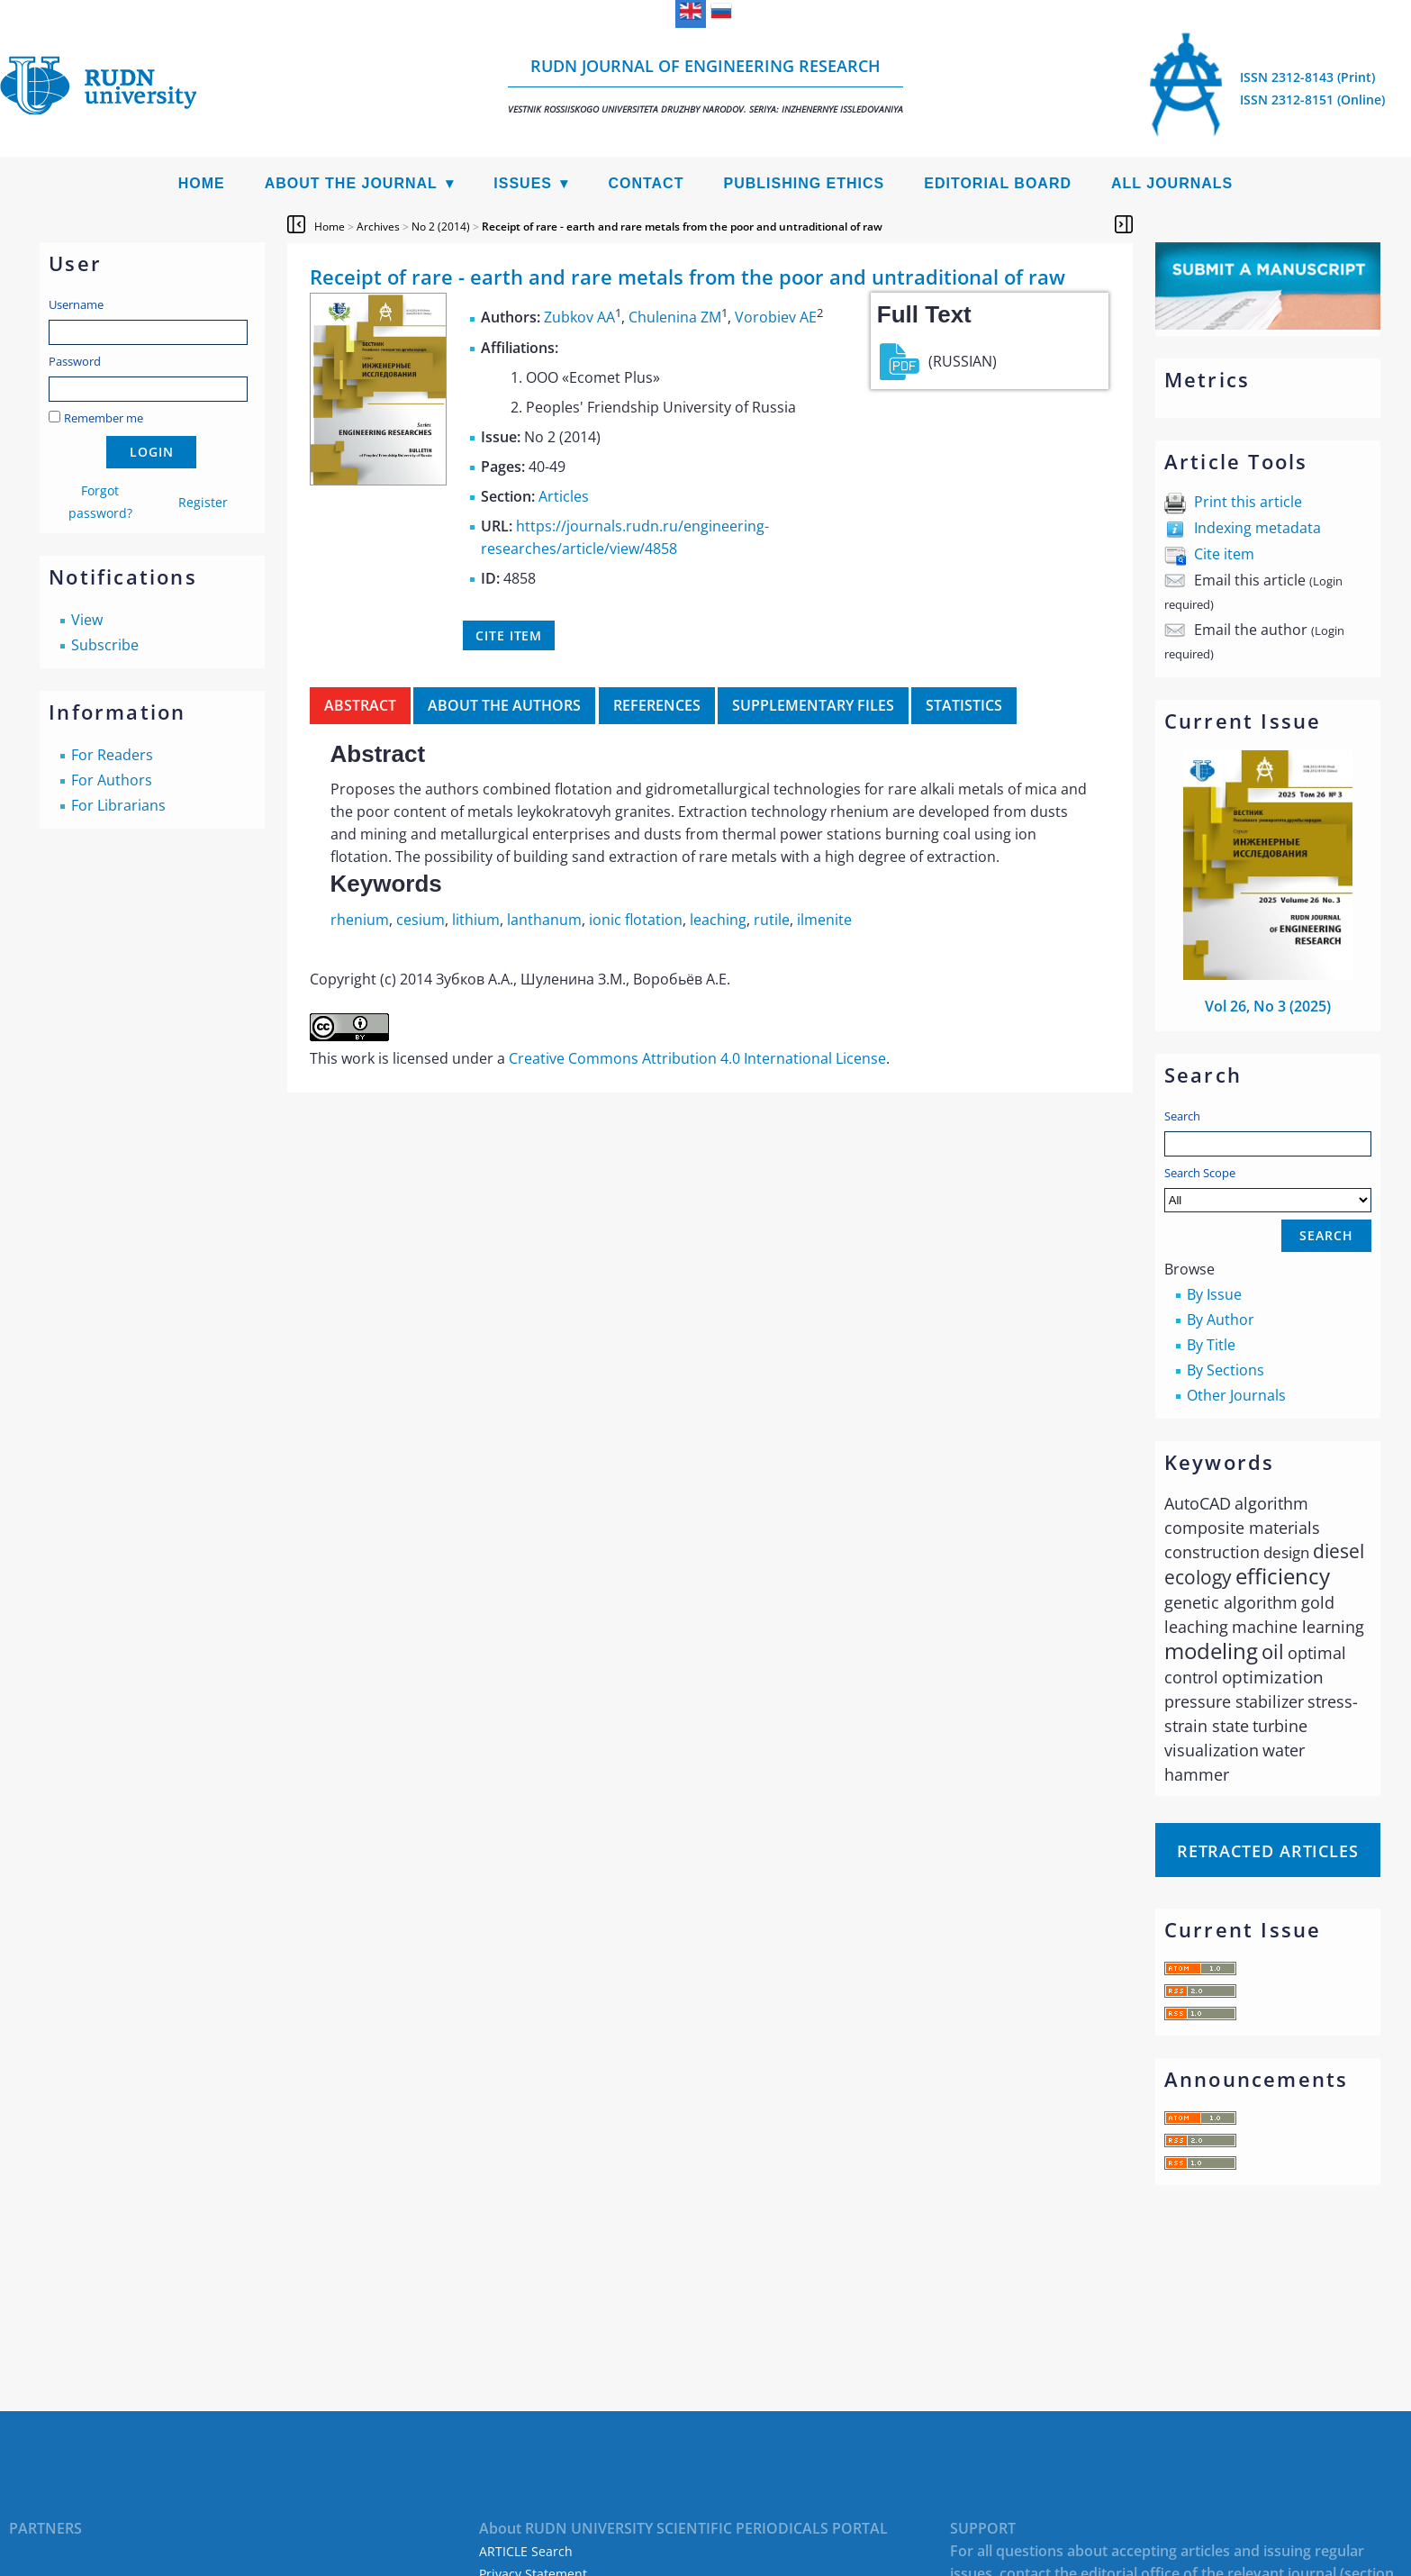 This screenshot has height=2576, width=1411. Describe the element at coordinates (526, 2551) in the screenshot. I see `ARTICLE Search` at that location.